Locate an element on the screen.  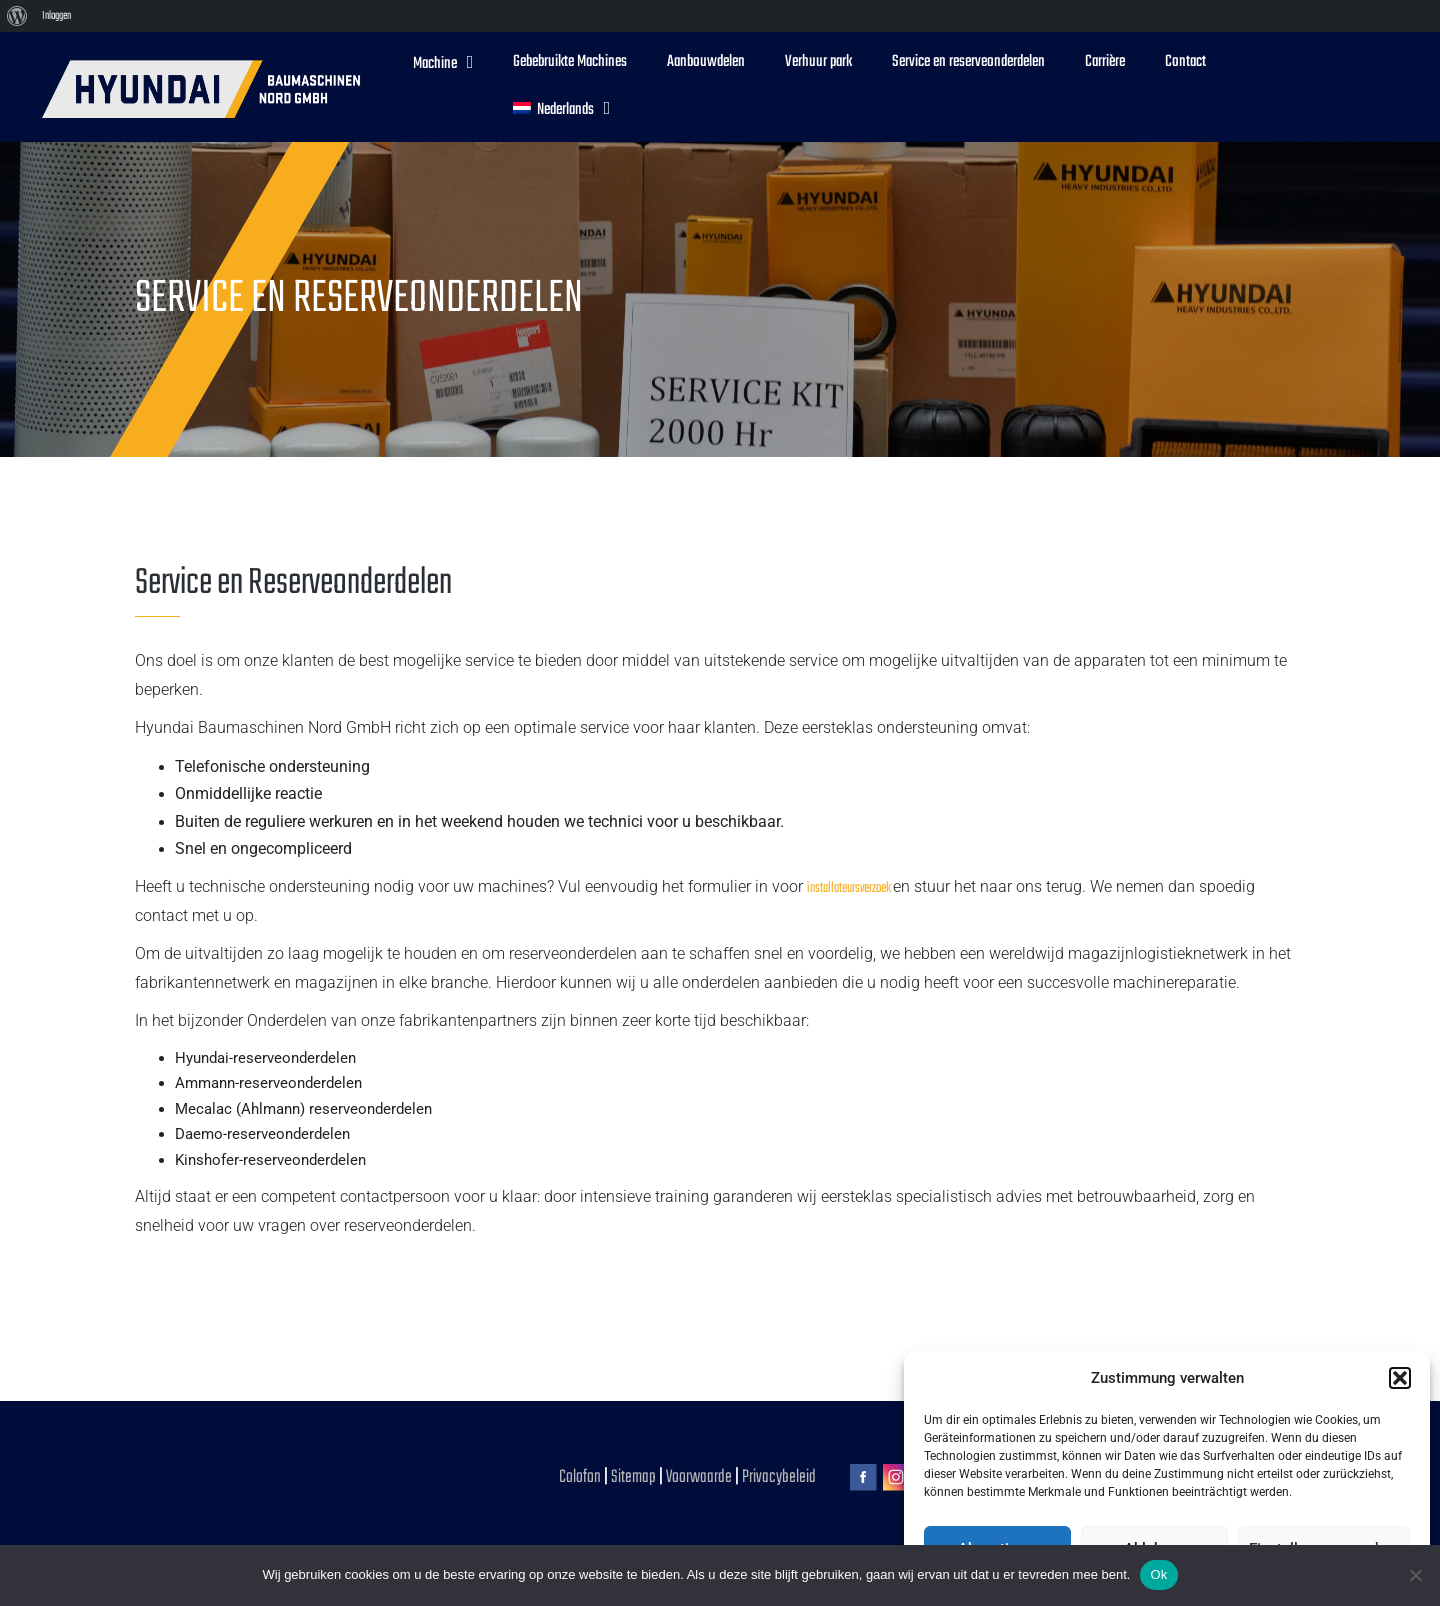
[button] is located at coordinates (1400, 1378).